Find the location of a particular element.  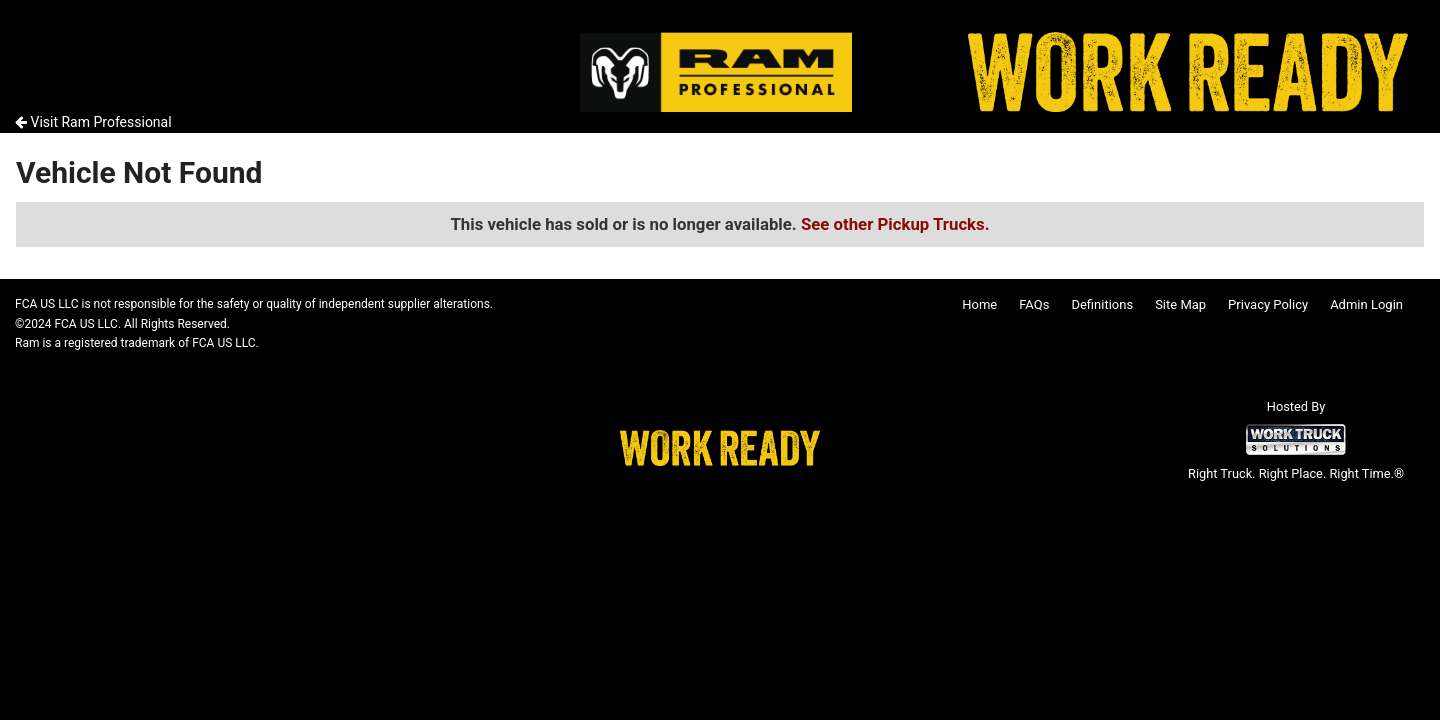

FAQs is located at coordinates (1034, 304).